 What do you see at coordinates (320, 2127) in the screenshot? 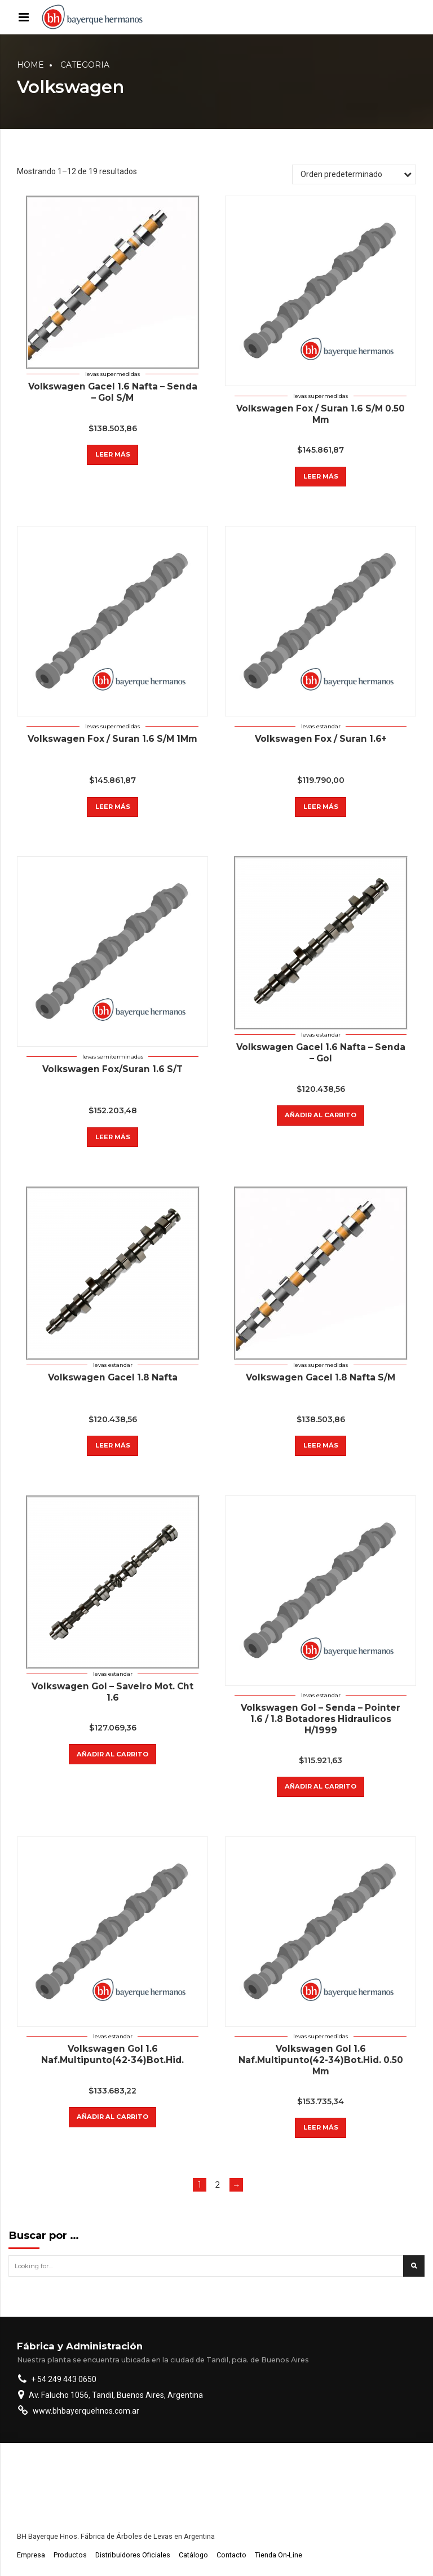
I see `Leer más [Lee más sobre “Volkswagen Gol 1.6 Naf.Multipunto(42-34)Bot.Hid. 0.50 Mm”]` at bounding box center [320, 2127].